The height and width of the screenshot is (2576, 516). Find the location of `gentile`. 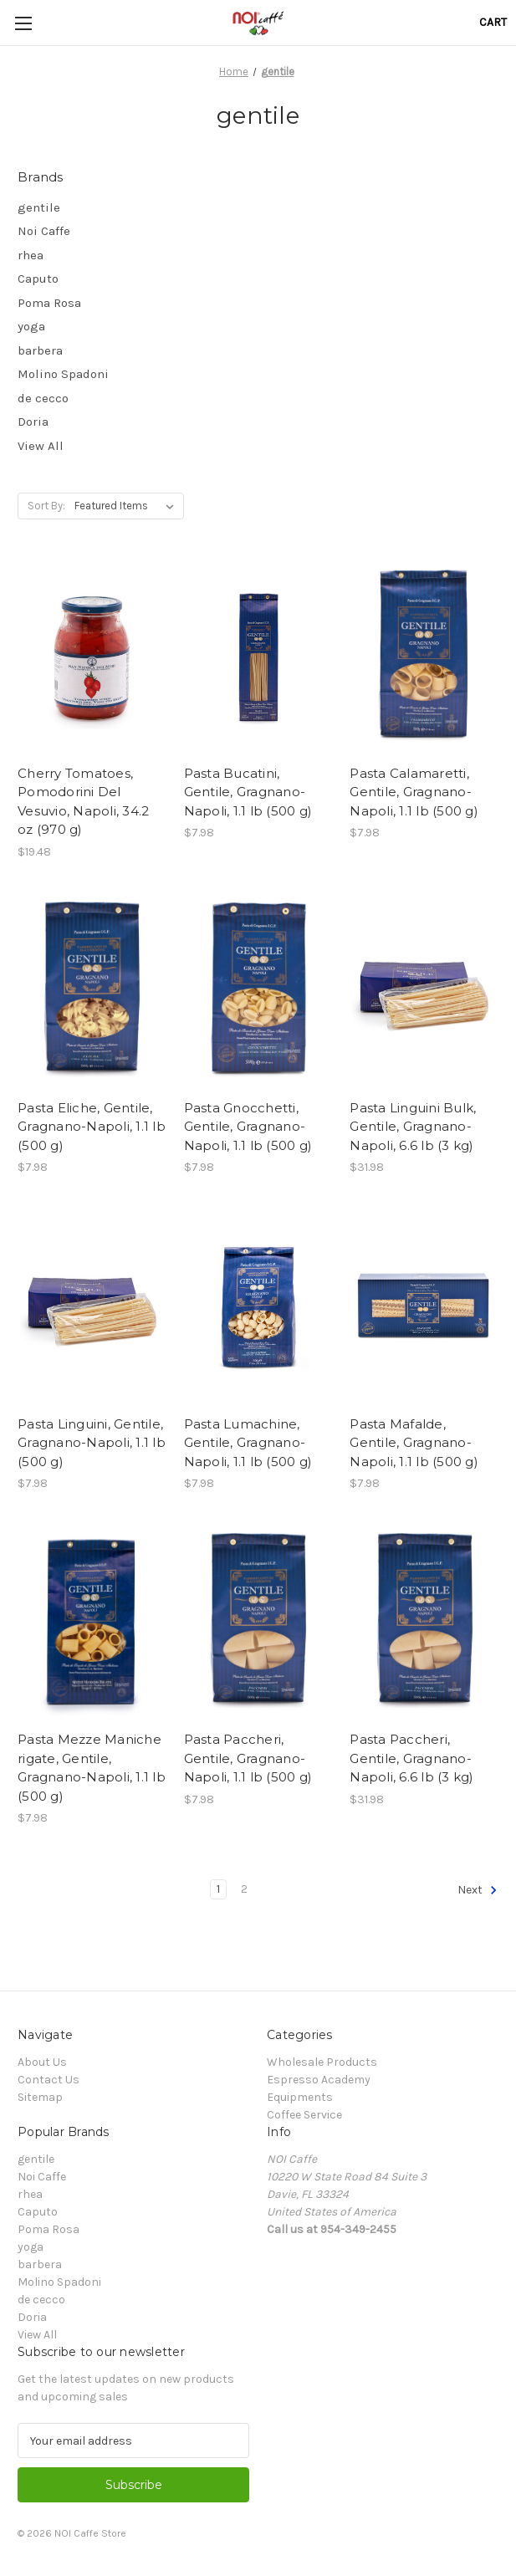

gentile is located at coordinates (39, 207).